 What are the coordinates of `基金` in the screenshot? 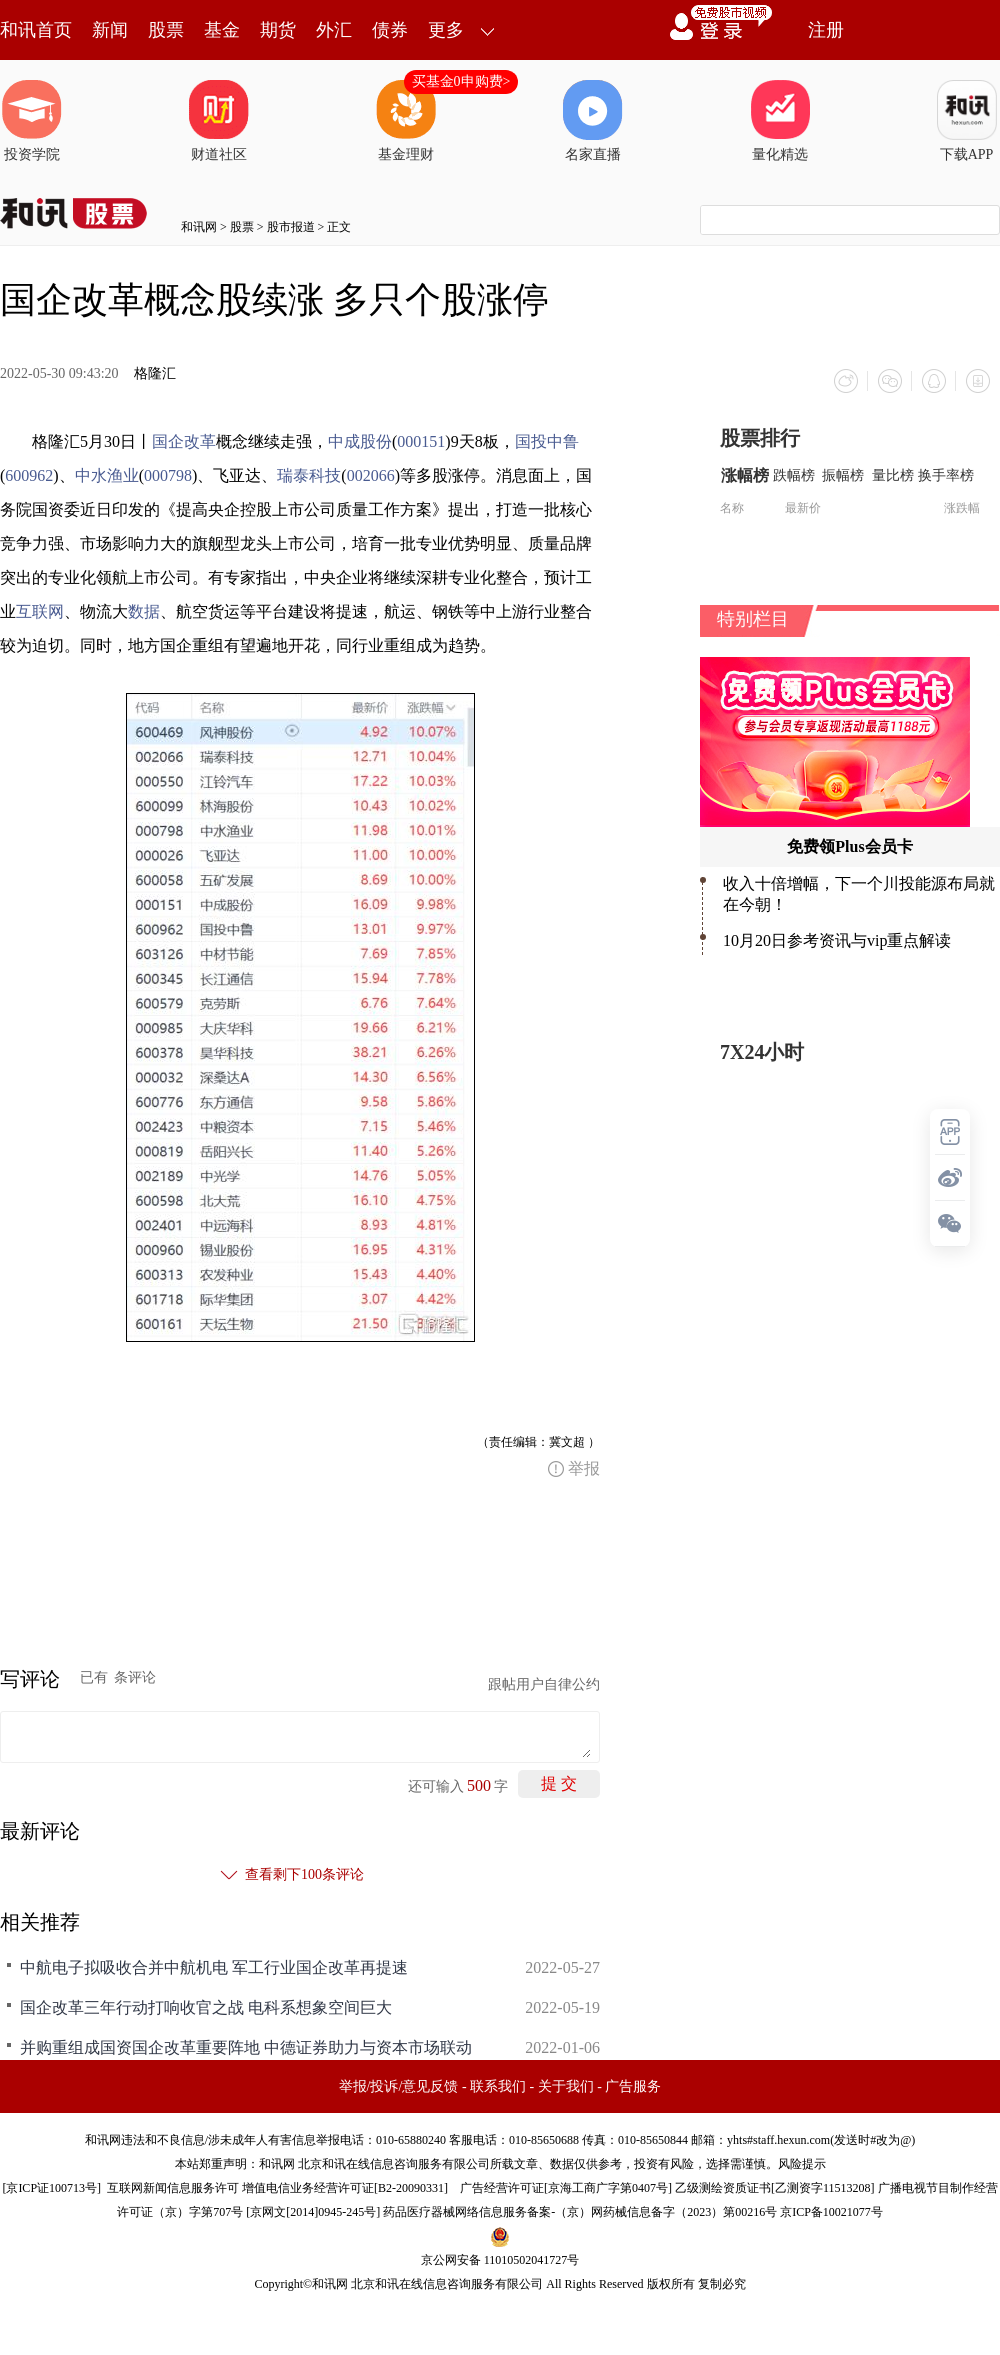 It's located at (222, 30).